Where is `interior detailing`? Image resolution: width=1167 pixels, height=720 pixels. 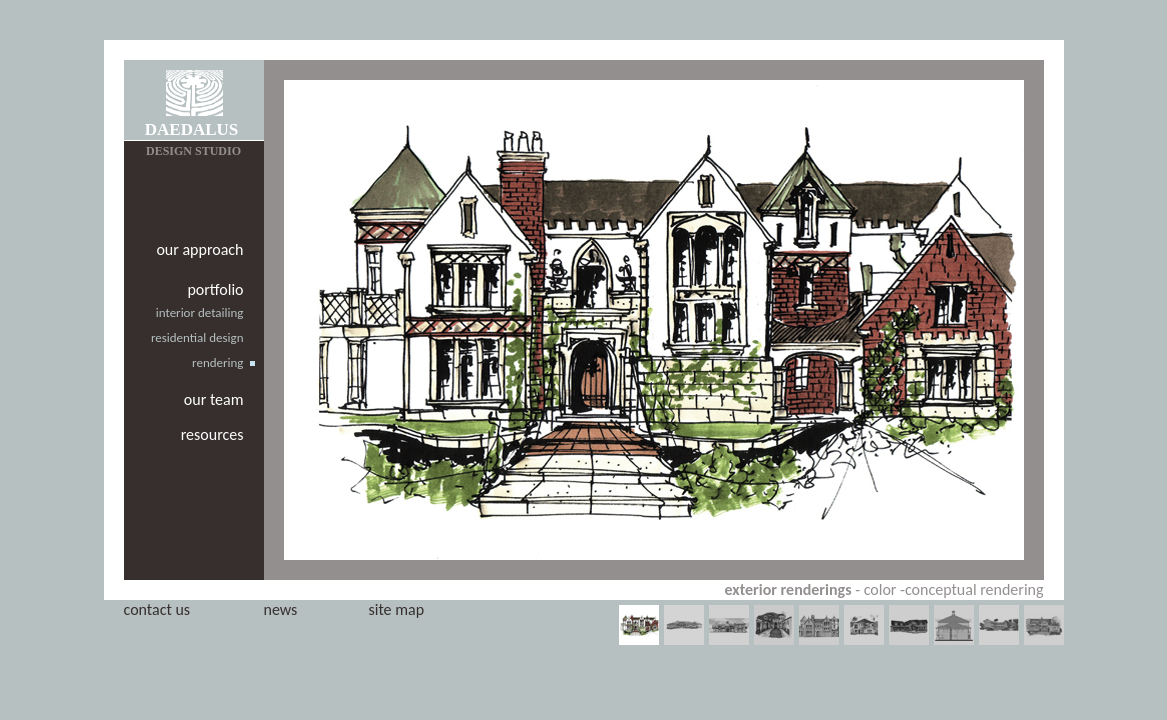 interior detailing is located at coordinates (200, 312).